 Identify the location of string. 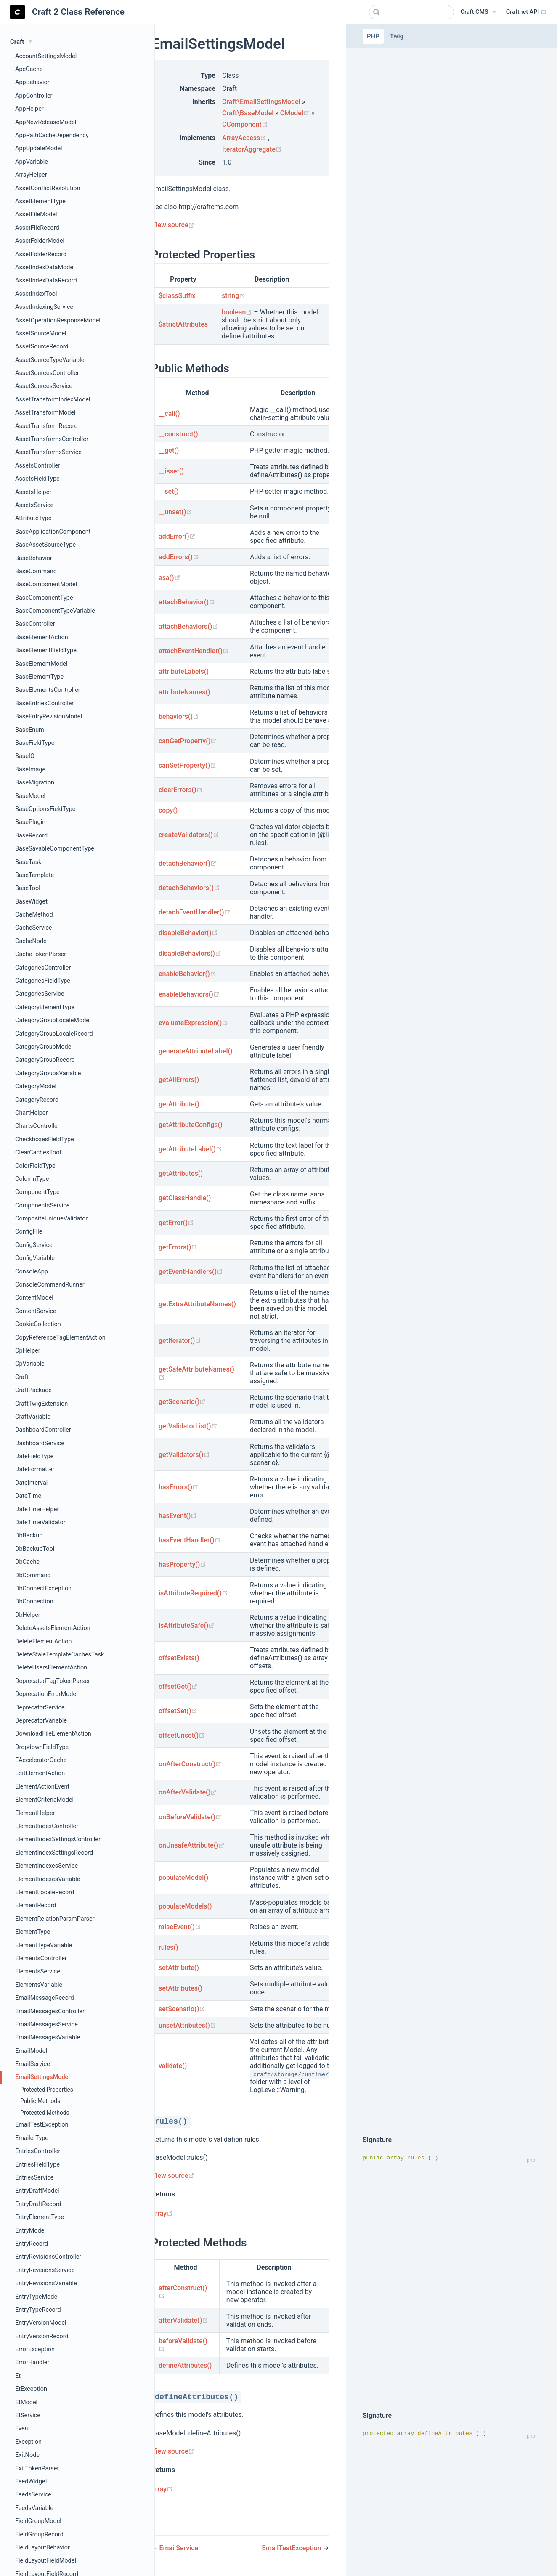
(233, 296).